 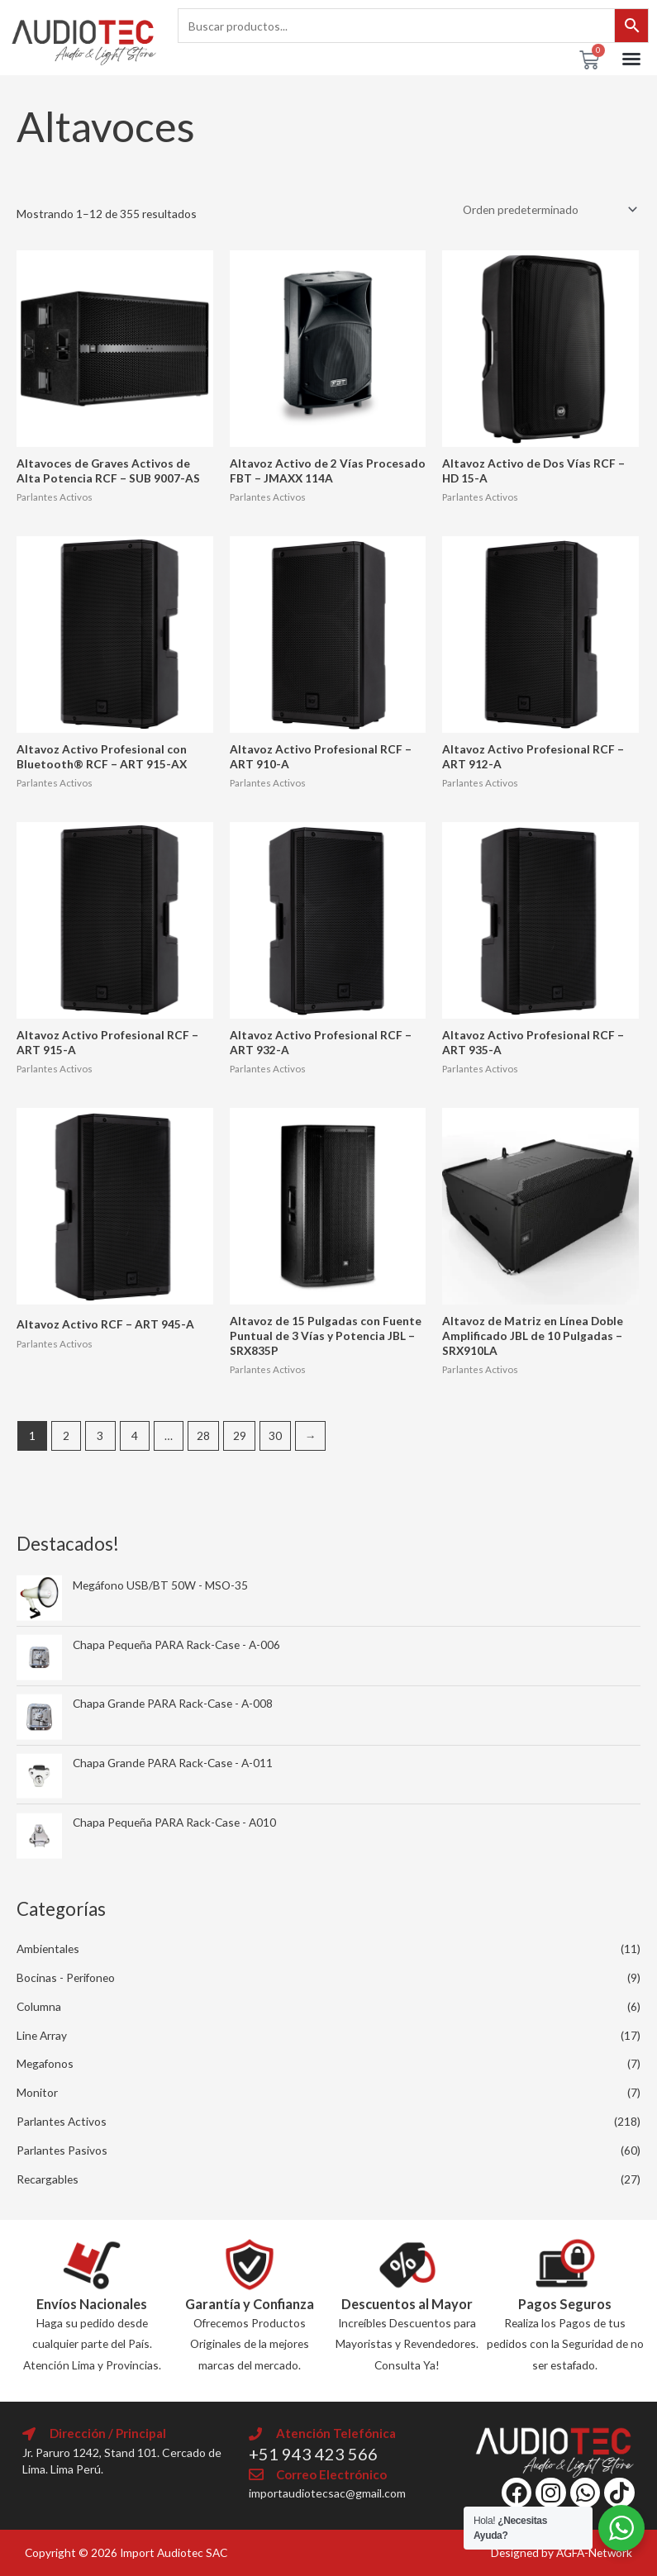 I want to click on 3 [Página 3], so click(x=100, y=1435).